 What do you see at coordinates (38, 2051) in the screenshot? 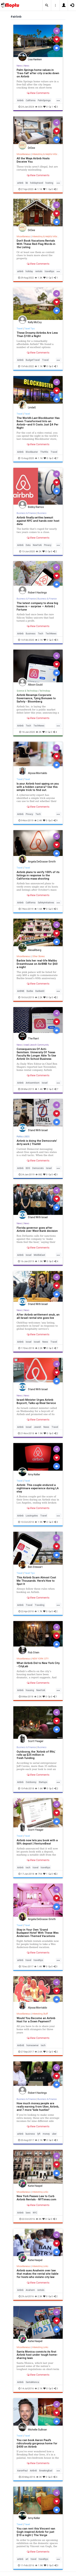
I see `2.6K` at bounding box center [38, 2051].